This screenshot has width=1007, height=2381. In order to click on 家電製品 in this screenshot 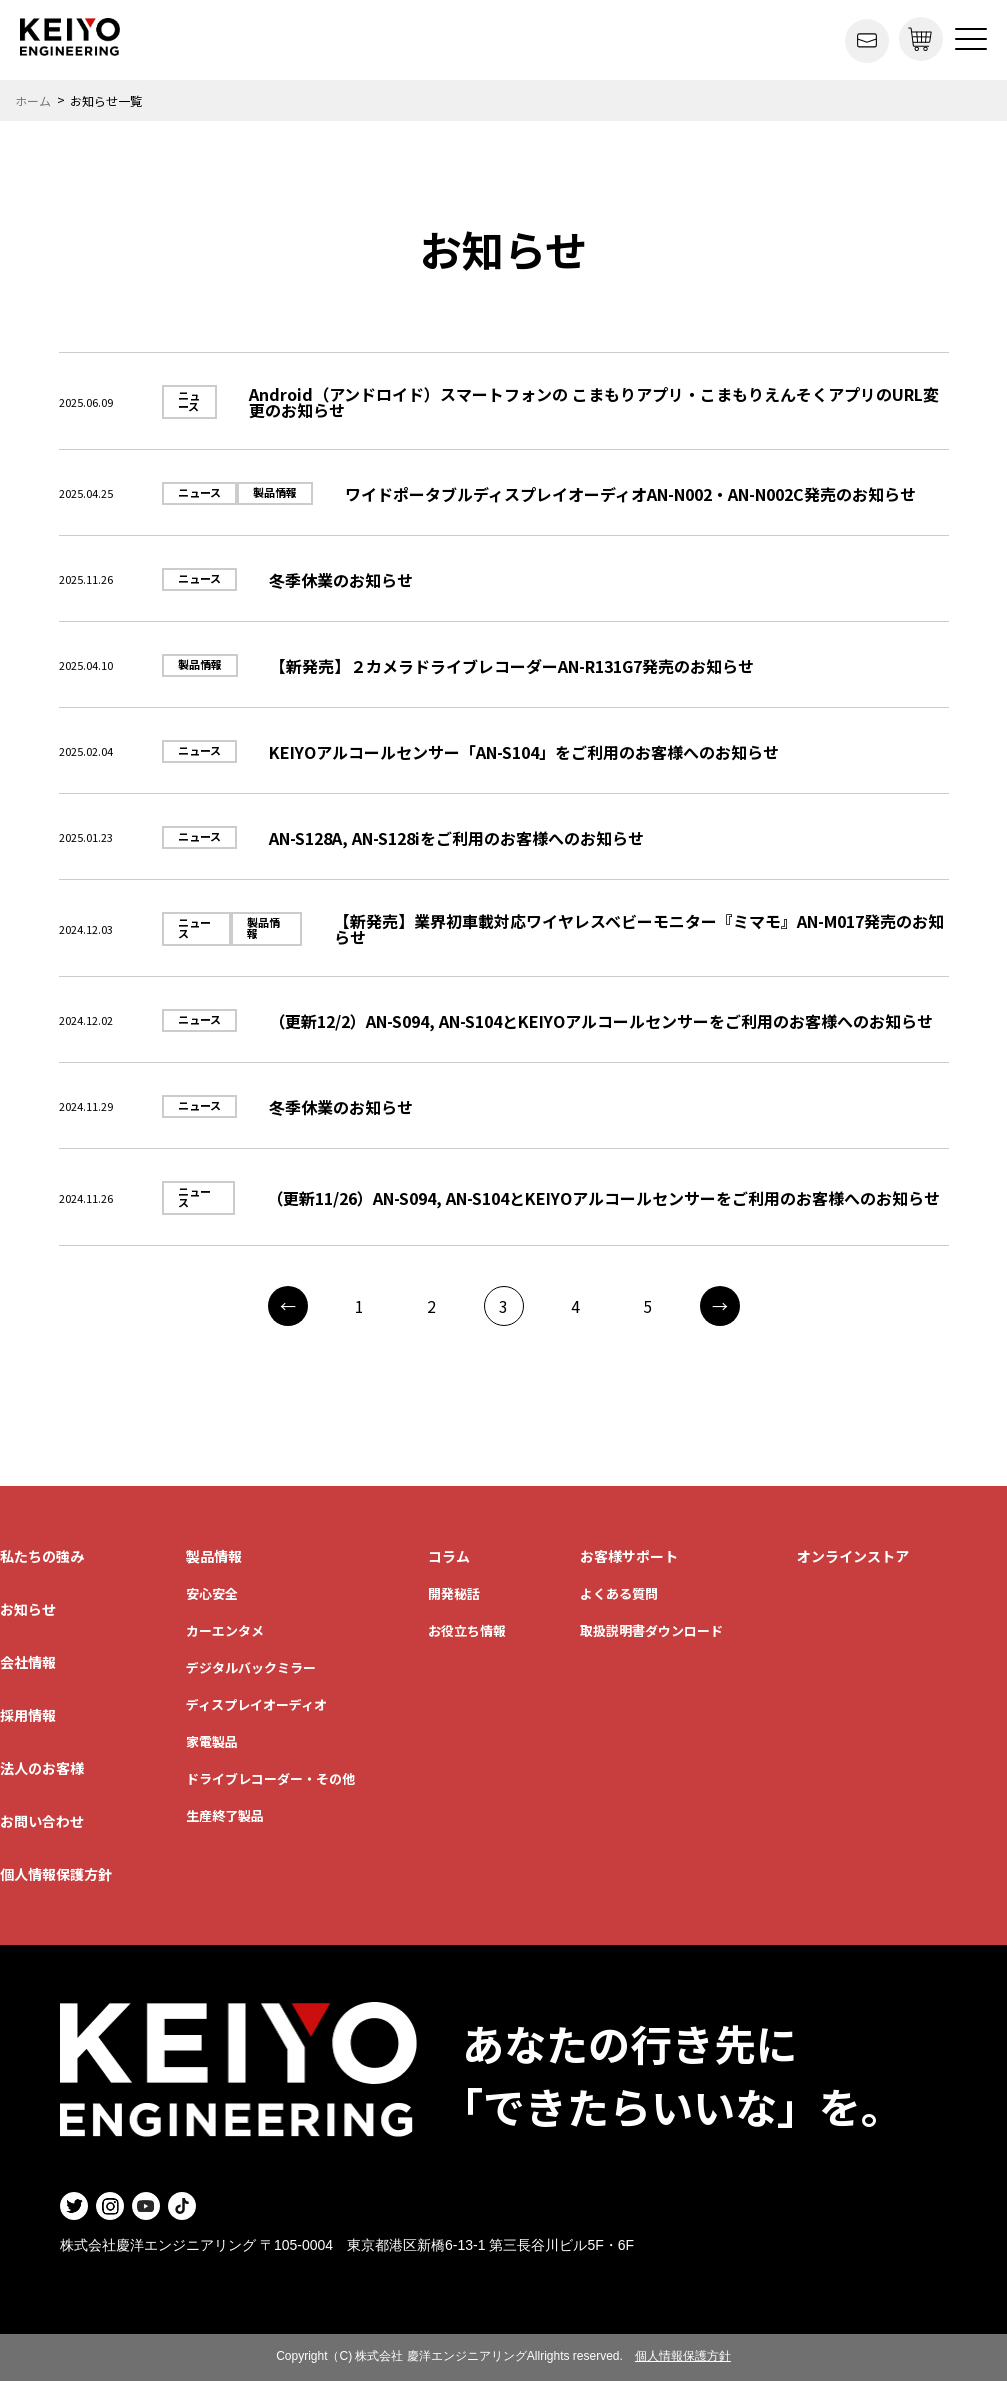, I will do `click(212, 1741)`.